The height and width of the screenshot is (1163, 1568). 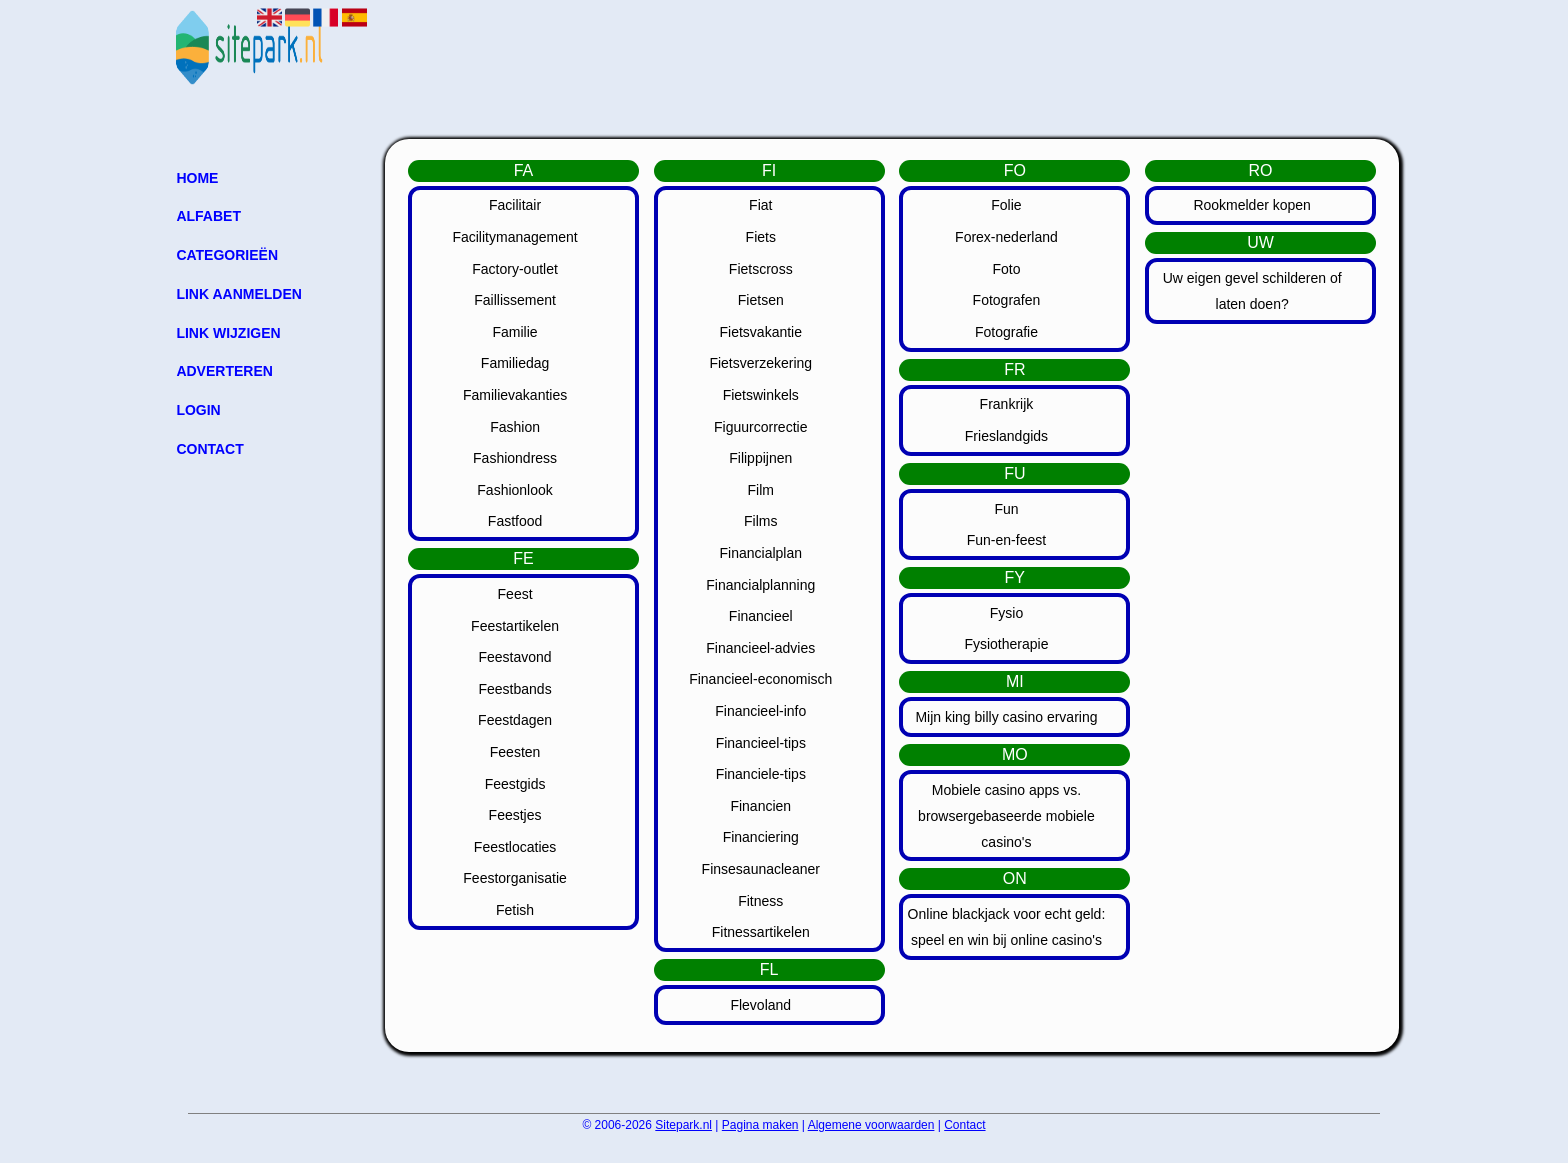 I want to click on Fysio, so click(x=1006, y=613).